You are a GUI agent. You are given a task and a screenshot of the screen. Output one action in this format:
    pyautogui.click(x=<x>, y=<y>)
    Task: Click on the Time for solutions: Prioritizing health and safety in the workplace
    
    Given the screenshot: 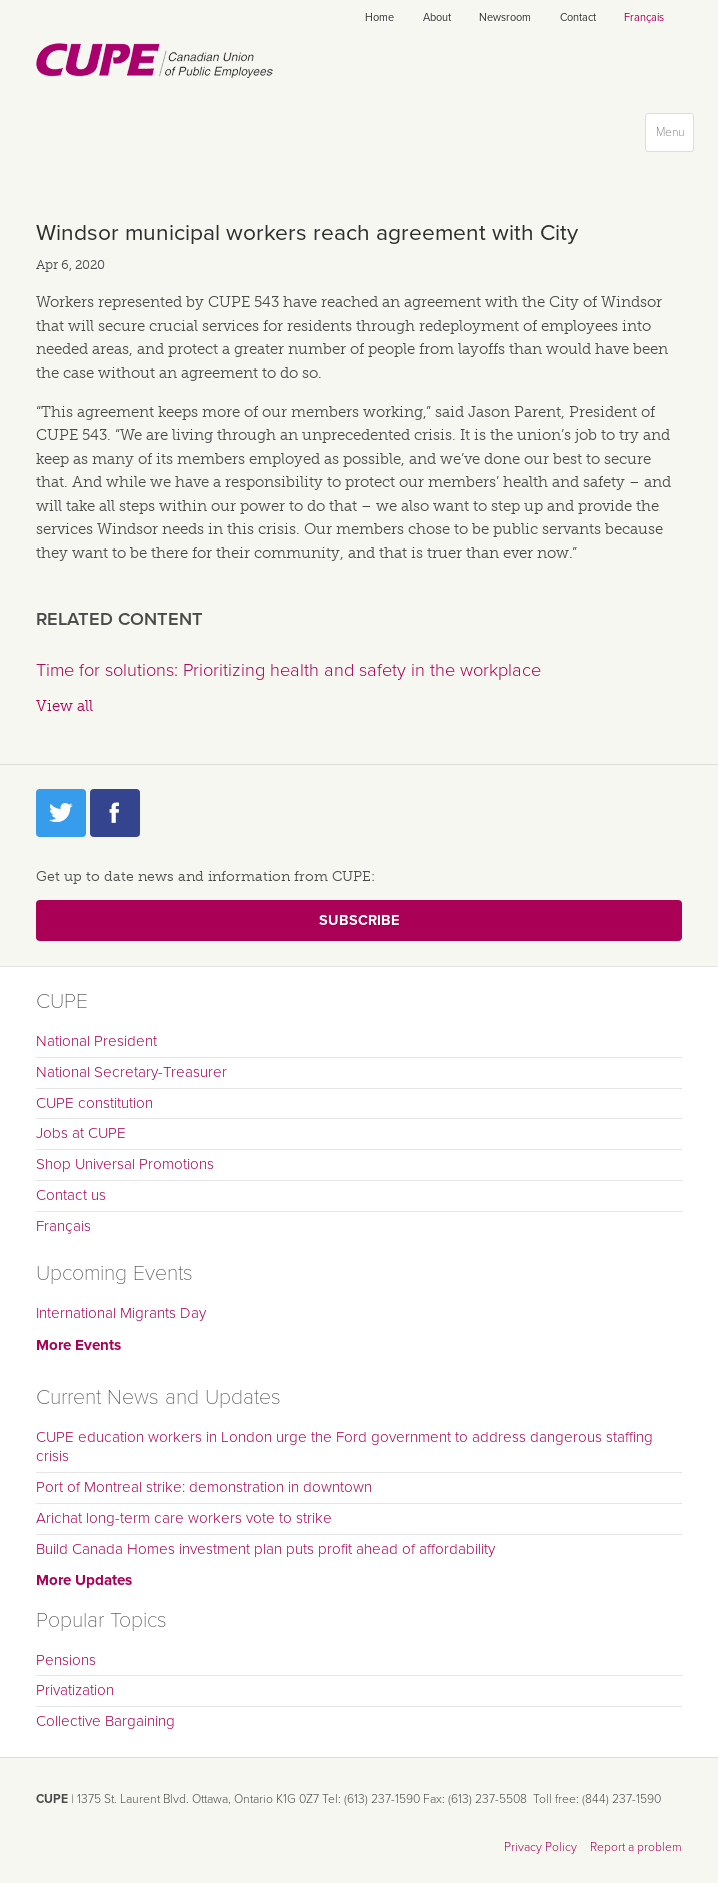 What is the action you would take?
    pyautogui.click(x=288, y=670)
    